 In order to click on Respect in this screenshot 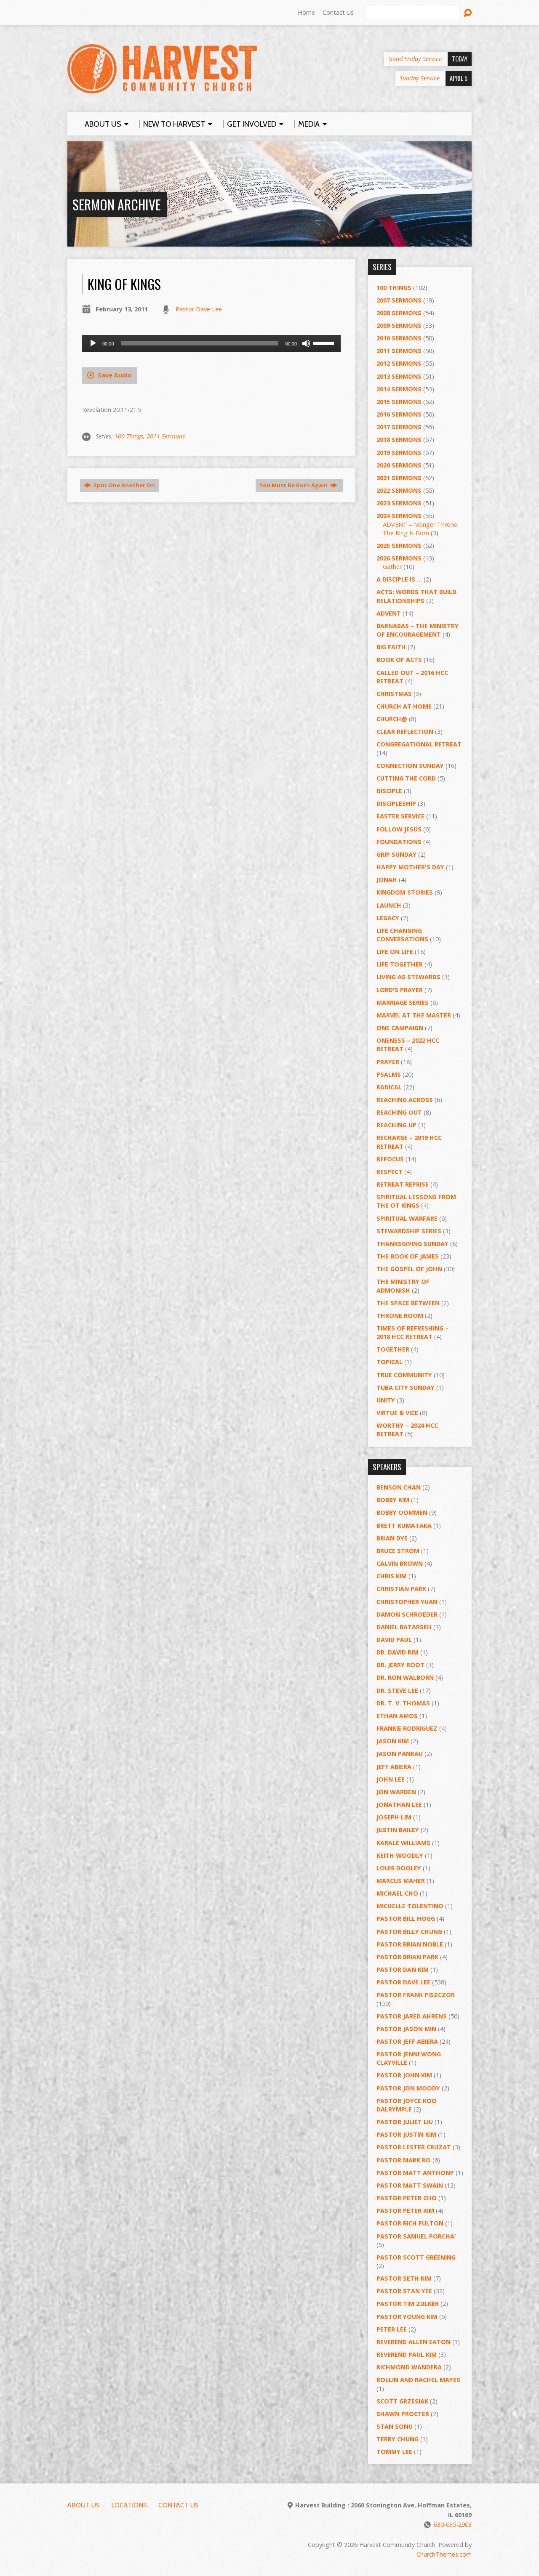, I will do `click(389, 1172)`.